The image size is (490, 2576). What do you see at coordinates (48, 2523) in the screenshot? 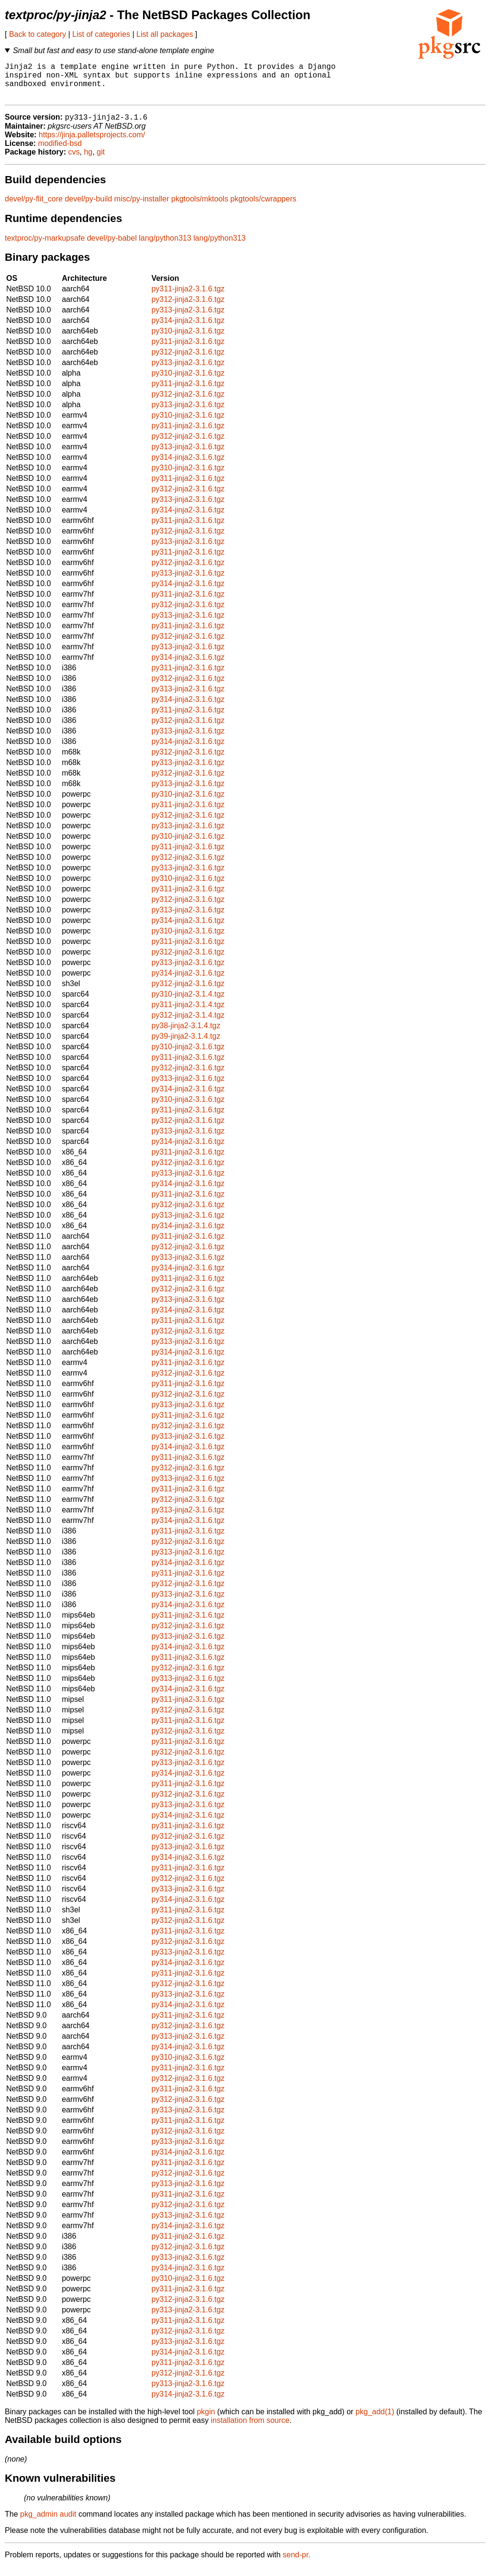
I see `pkg_admin audit` at bounding box center [48, 2523].